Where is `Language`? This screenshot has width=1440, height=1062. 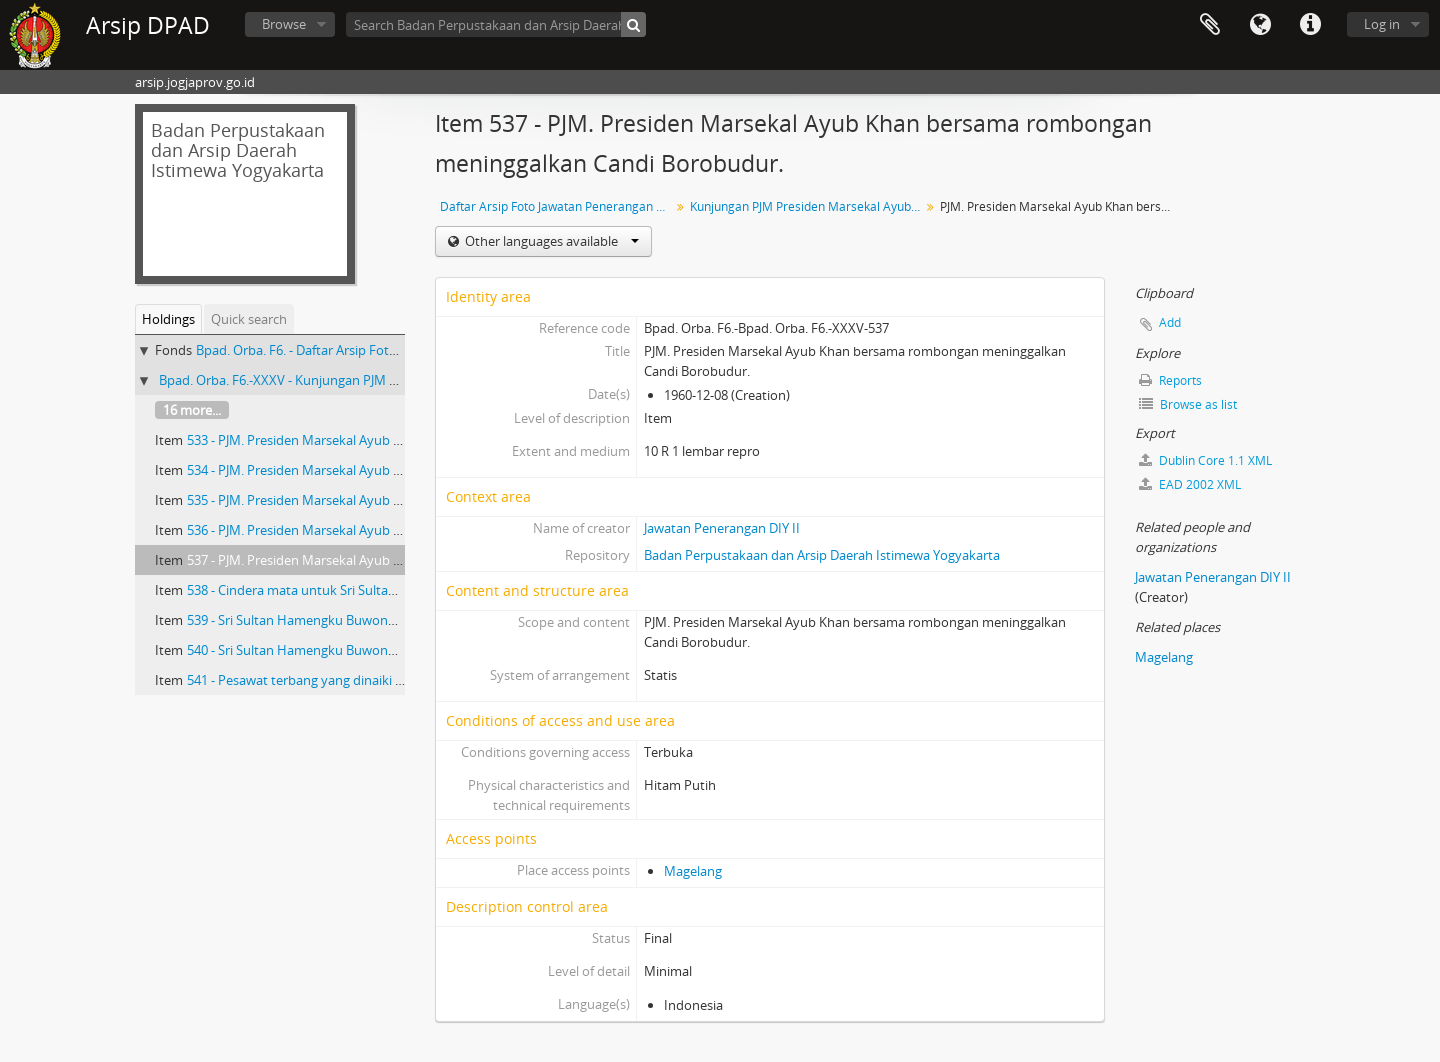
Language is located at coordinates (1260, 25).